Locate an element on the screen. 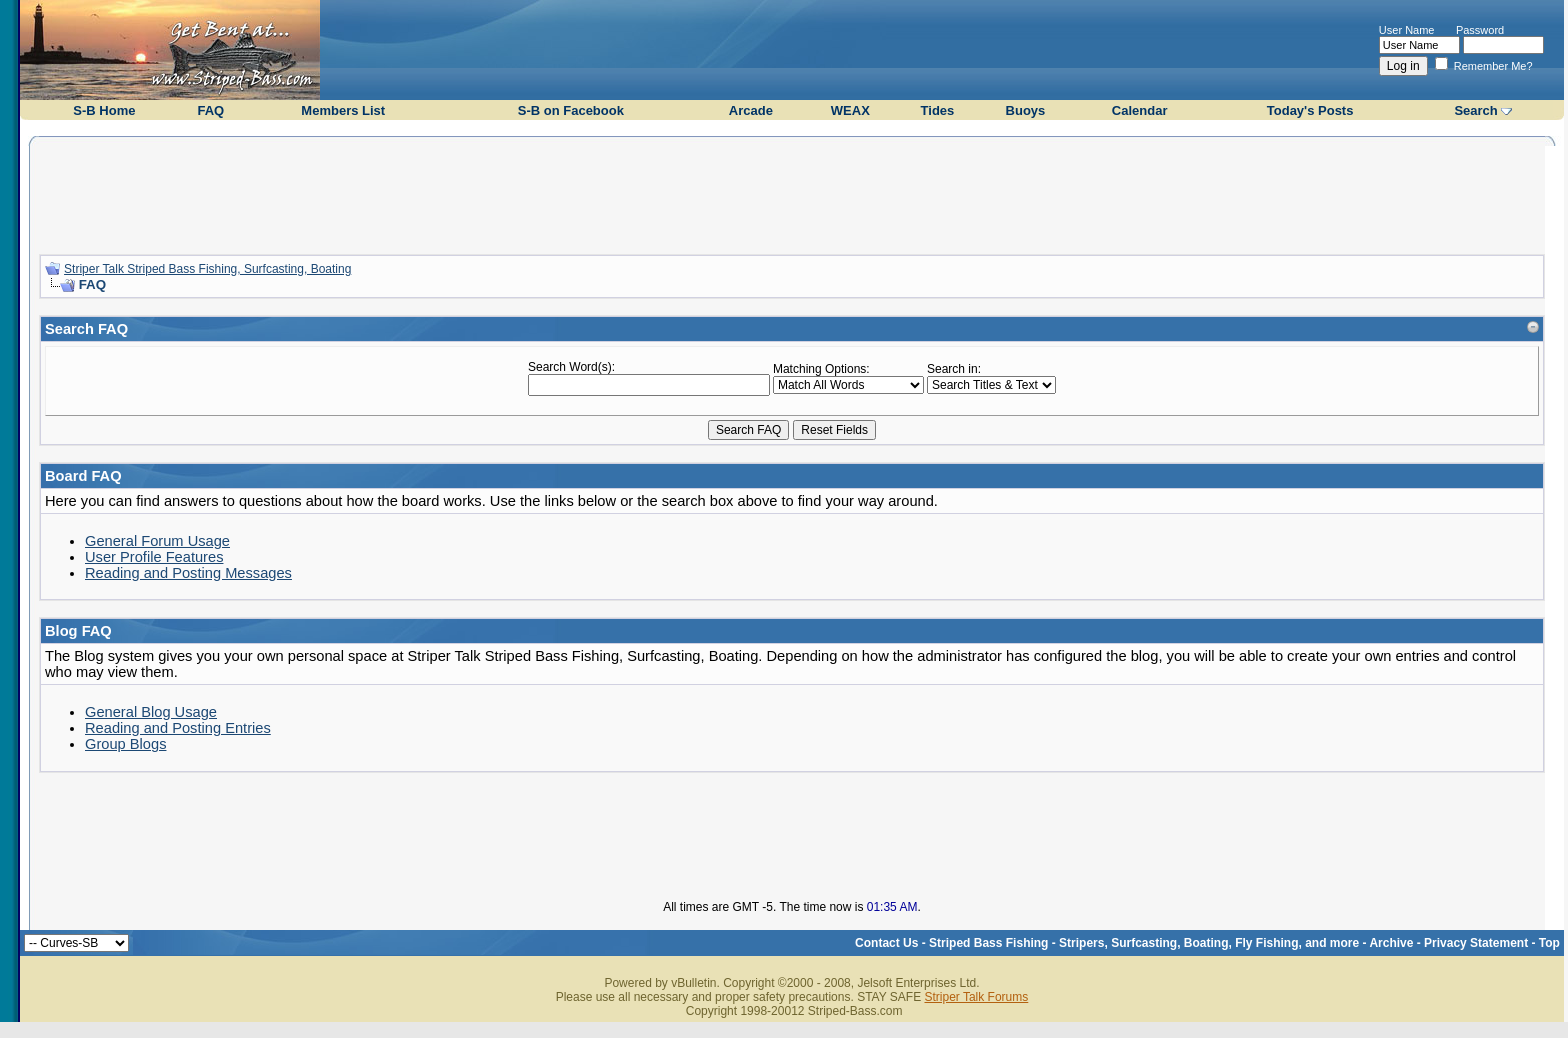 Image resolution: width=1568 pixels, height=1038 pixels. Reading and Posting Messages is located at coordinates (188, 573).